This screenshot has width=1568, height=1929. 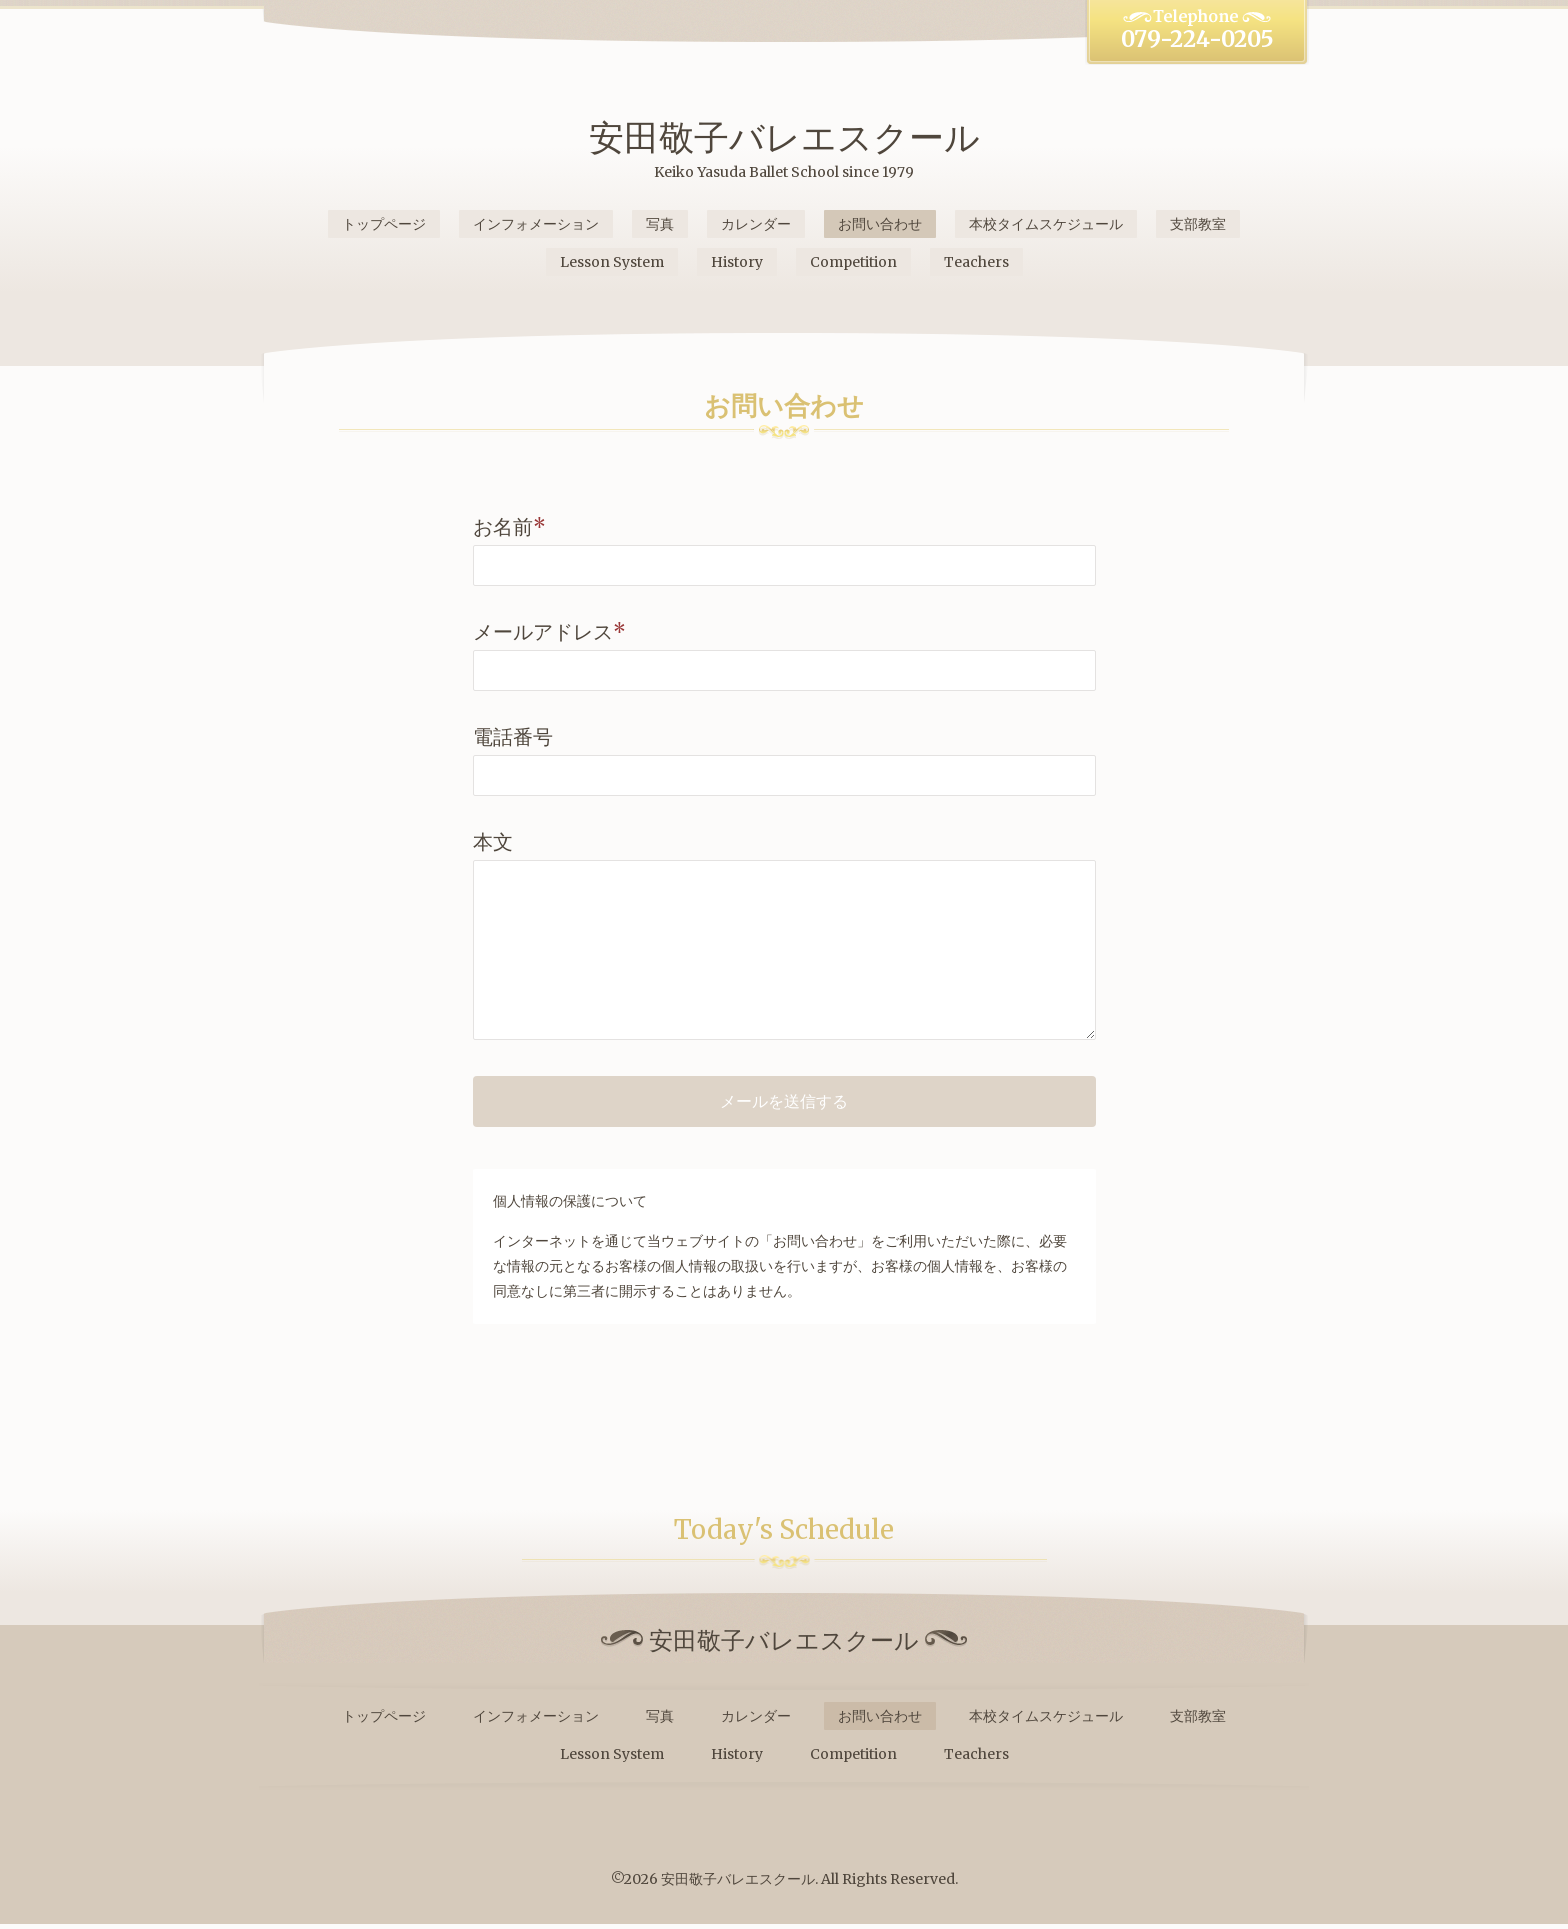 I want to click on カレンダー, so click(x=756, y=224).